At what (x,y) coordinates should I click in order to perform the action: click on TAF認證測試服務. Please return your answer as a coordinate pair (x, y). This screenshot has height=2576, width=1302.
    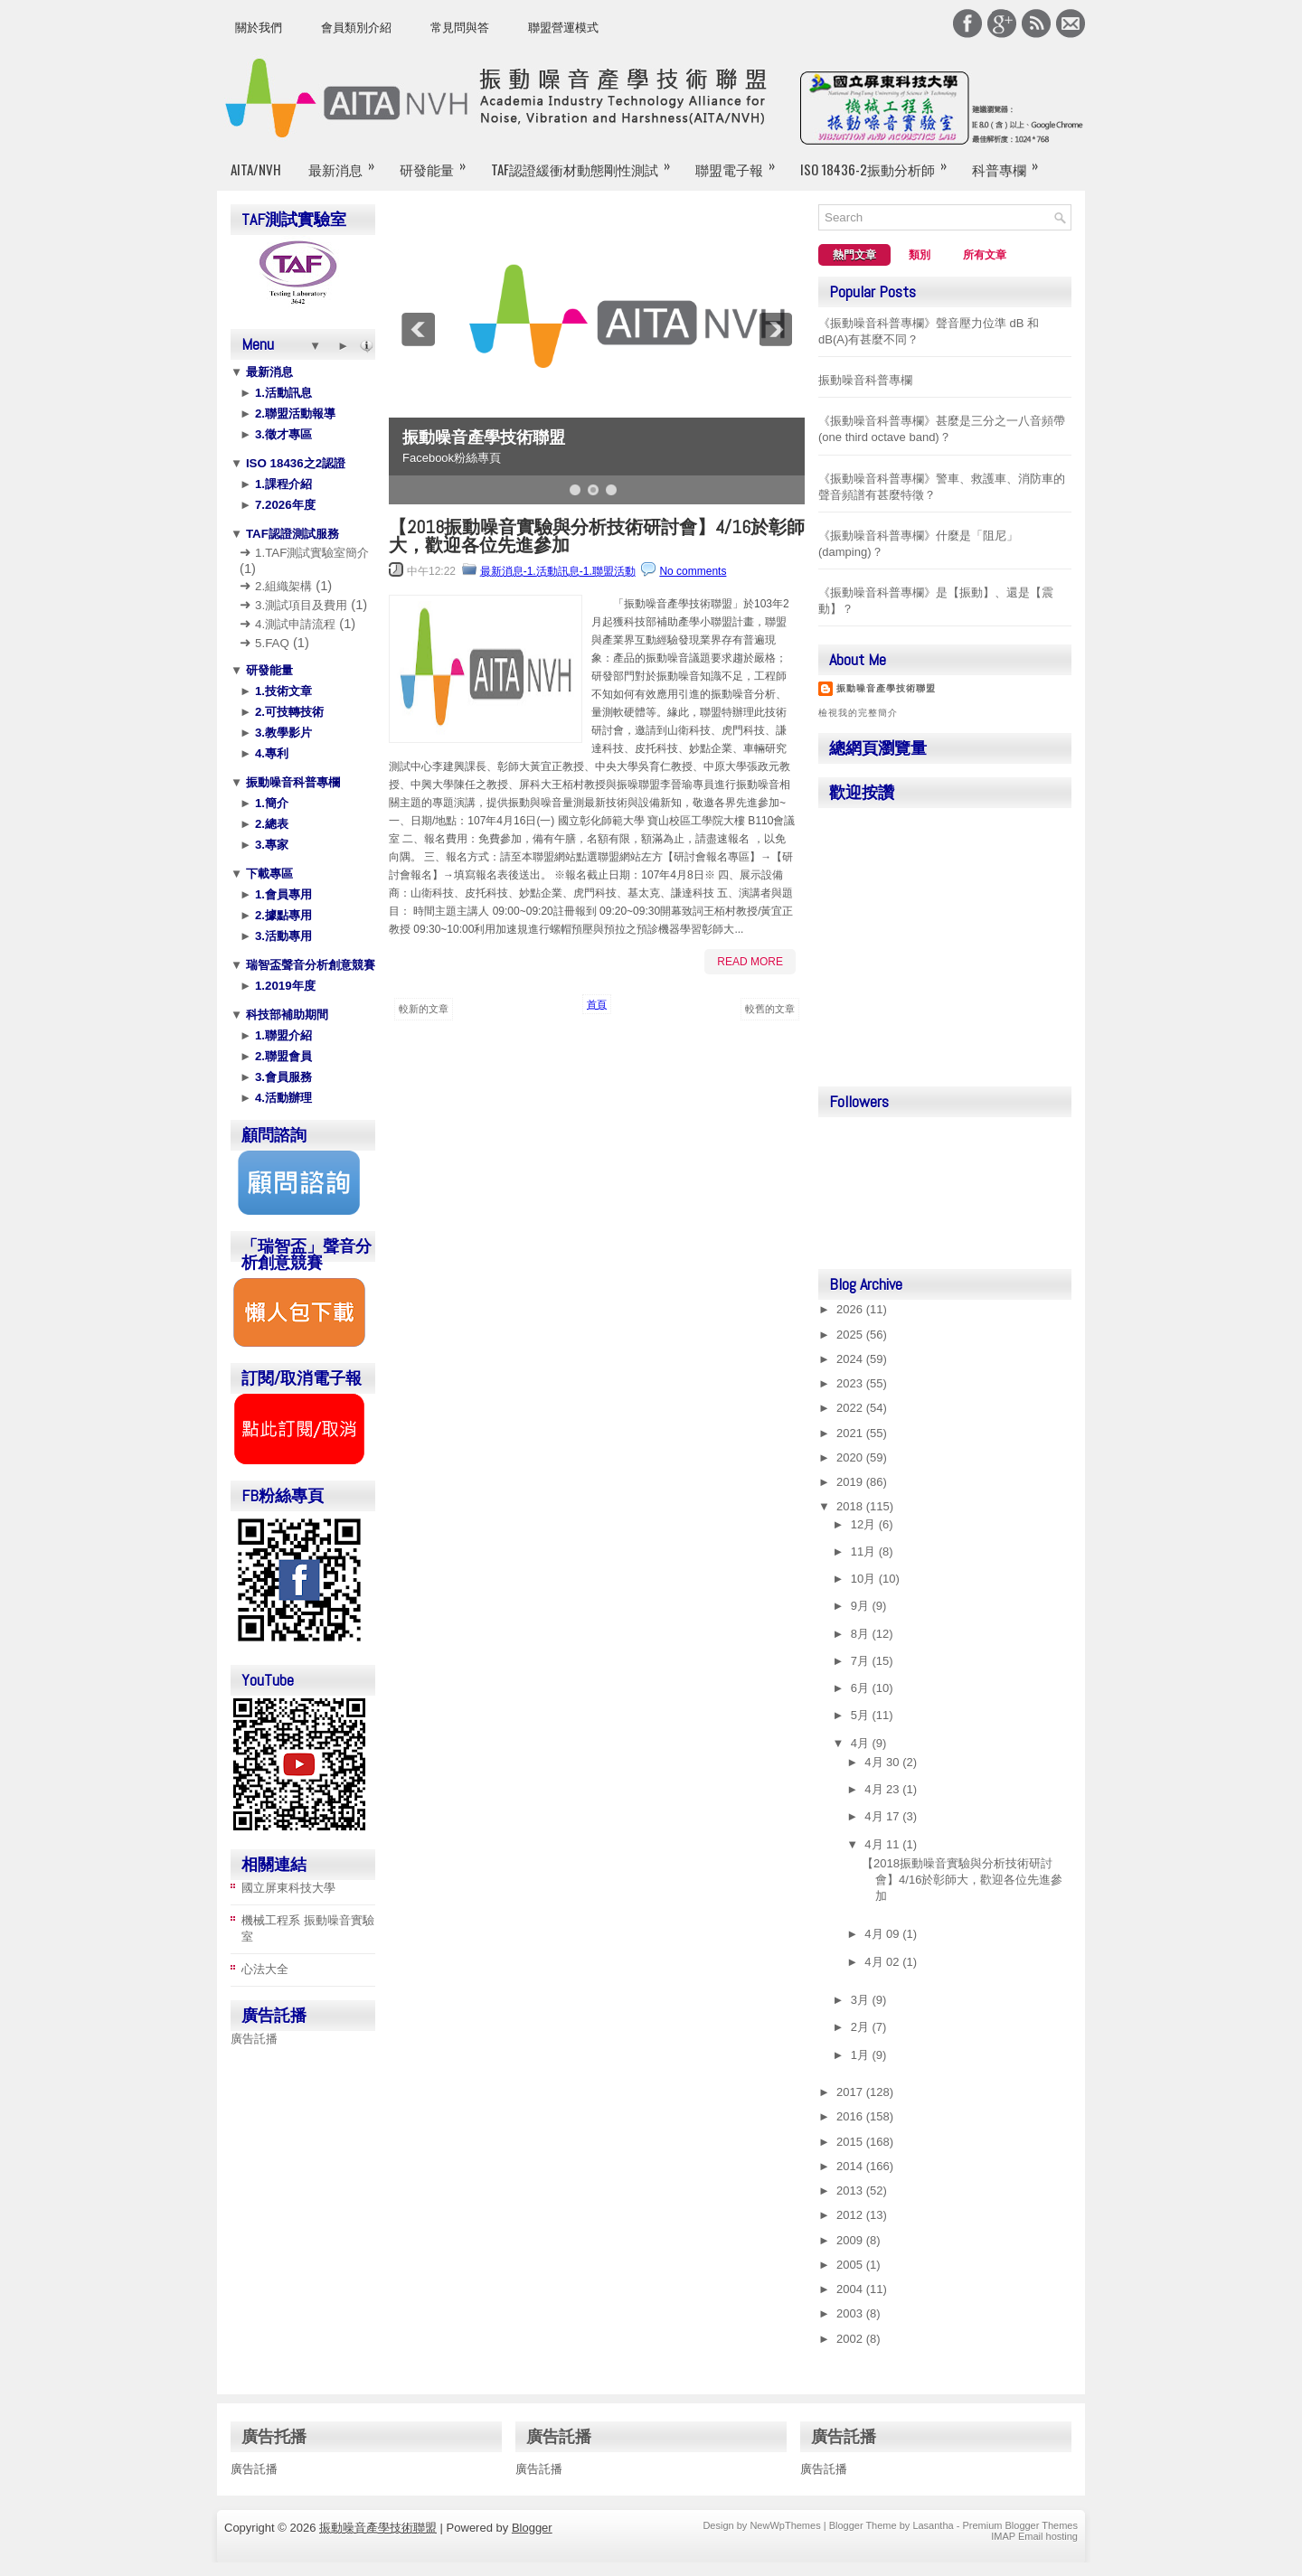
    Looking at the image, I should click on (290, 534).